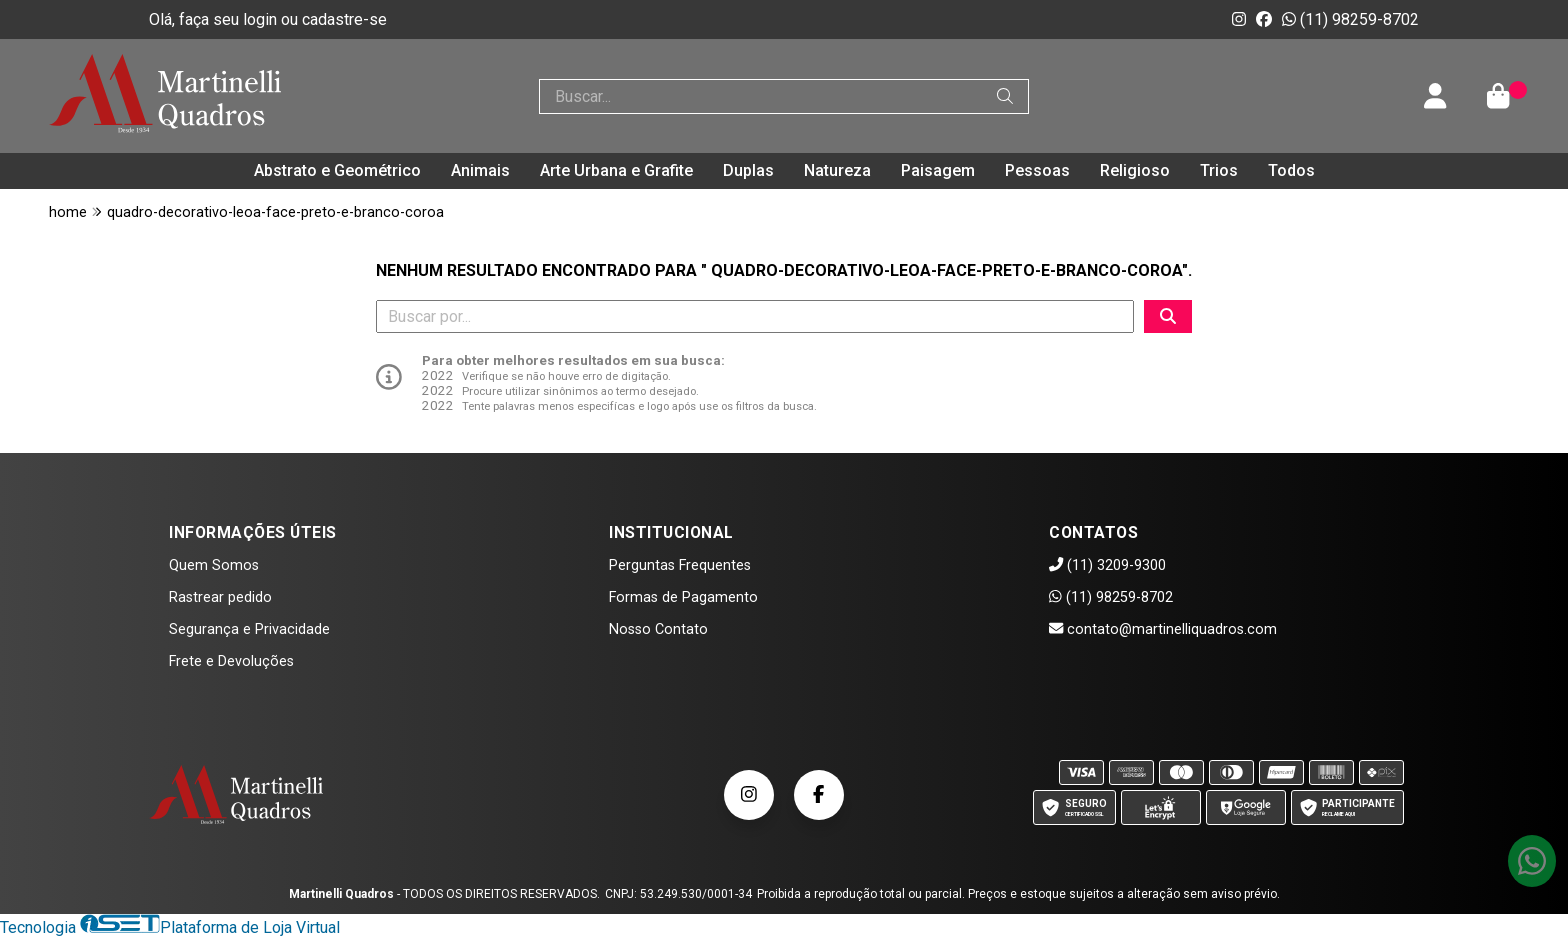 This screenshot has width=1568, height=937. What do you see at coordinates (220, 597) in the screenshot?
I see `Rastrear pedido` at bounding box center [220, 597].